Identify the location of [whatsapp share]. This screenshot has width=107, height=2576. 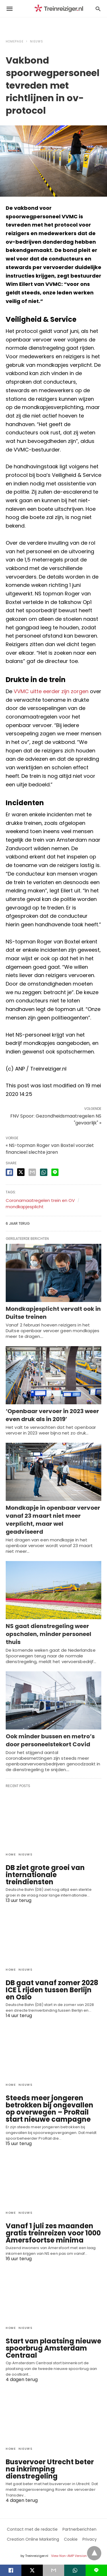
(43, 1172).